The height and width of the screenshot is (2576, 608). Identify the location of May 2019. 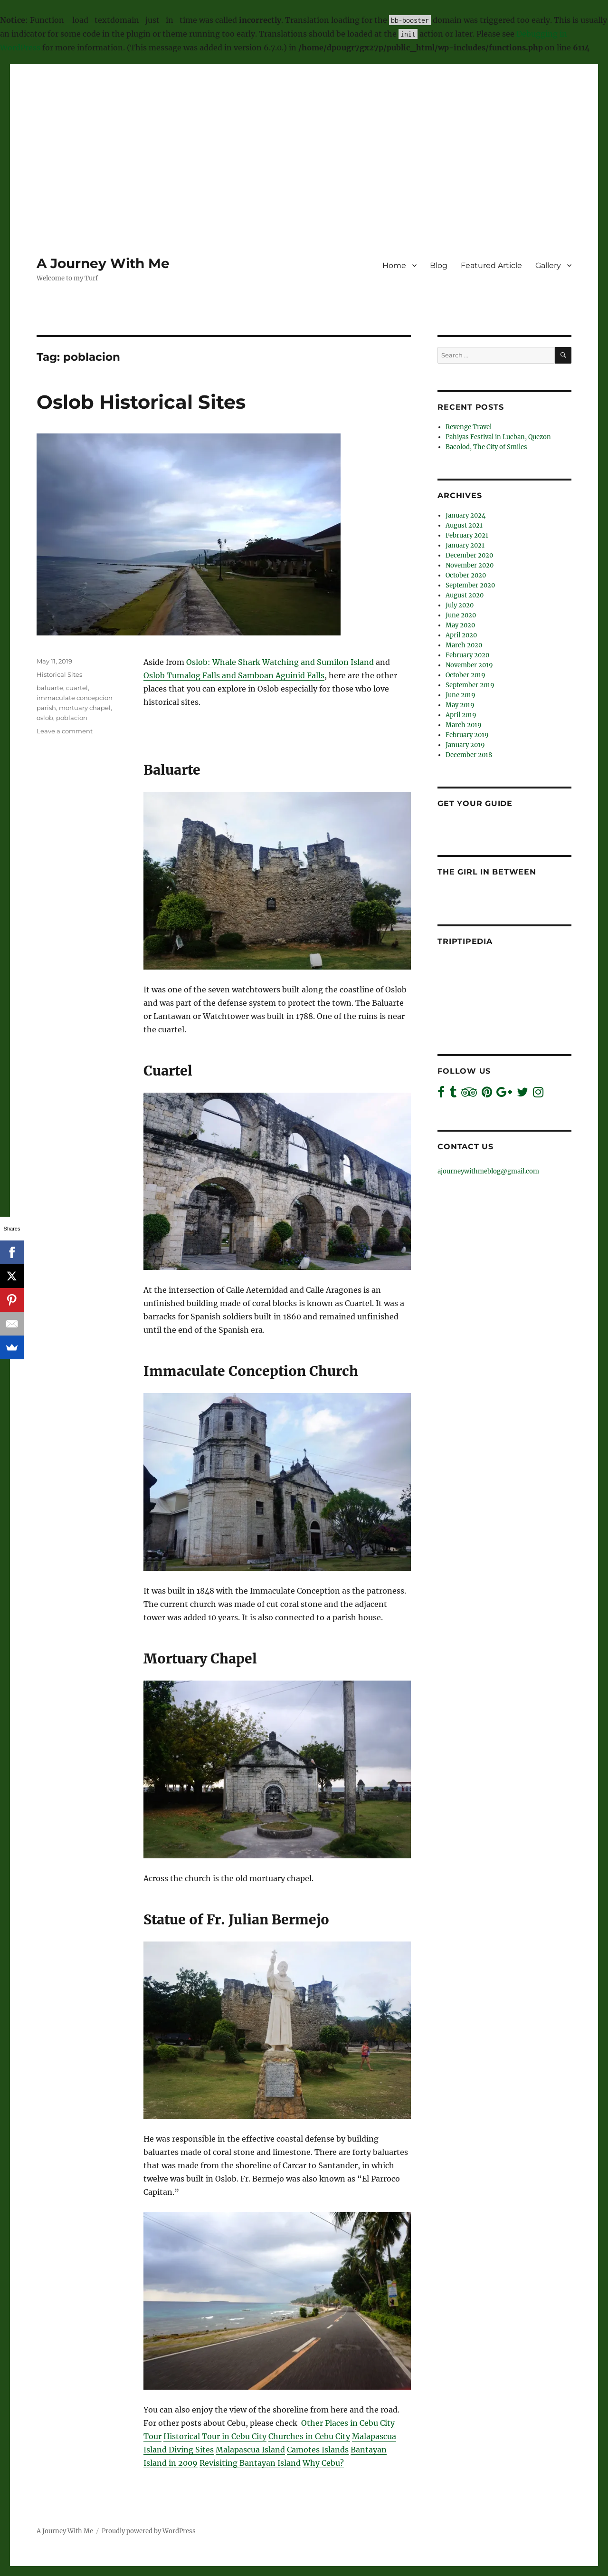
(460, 705).